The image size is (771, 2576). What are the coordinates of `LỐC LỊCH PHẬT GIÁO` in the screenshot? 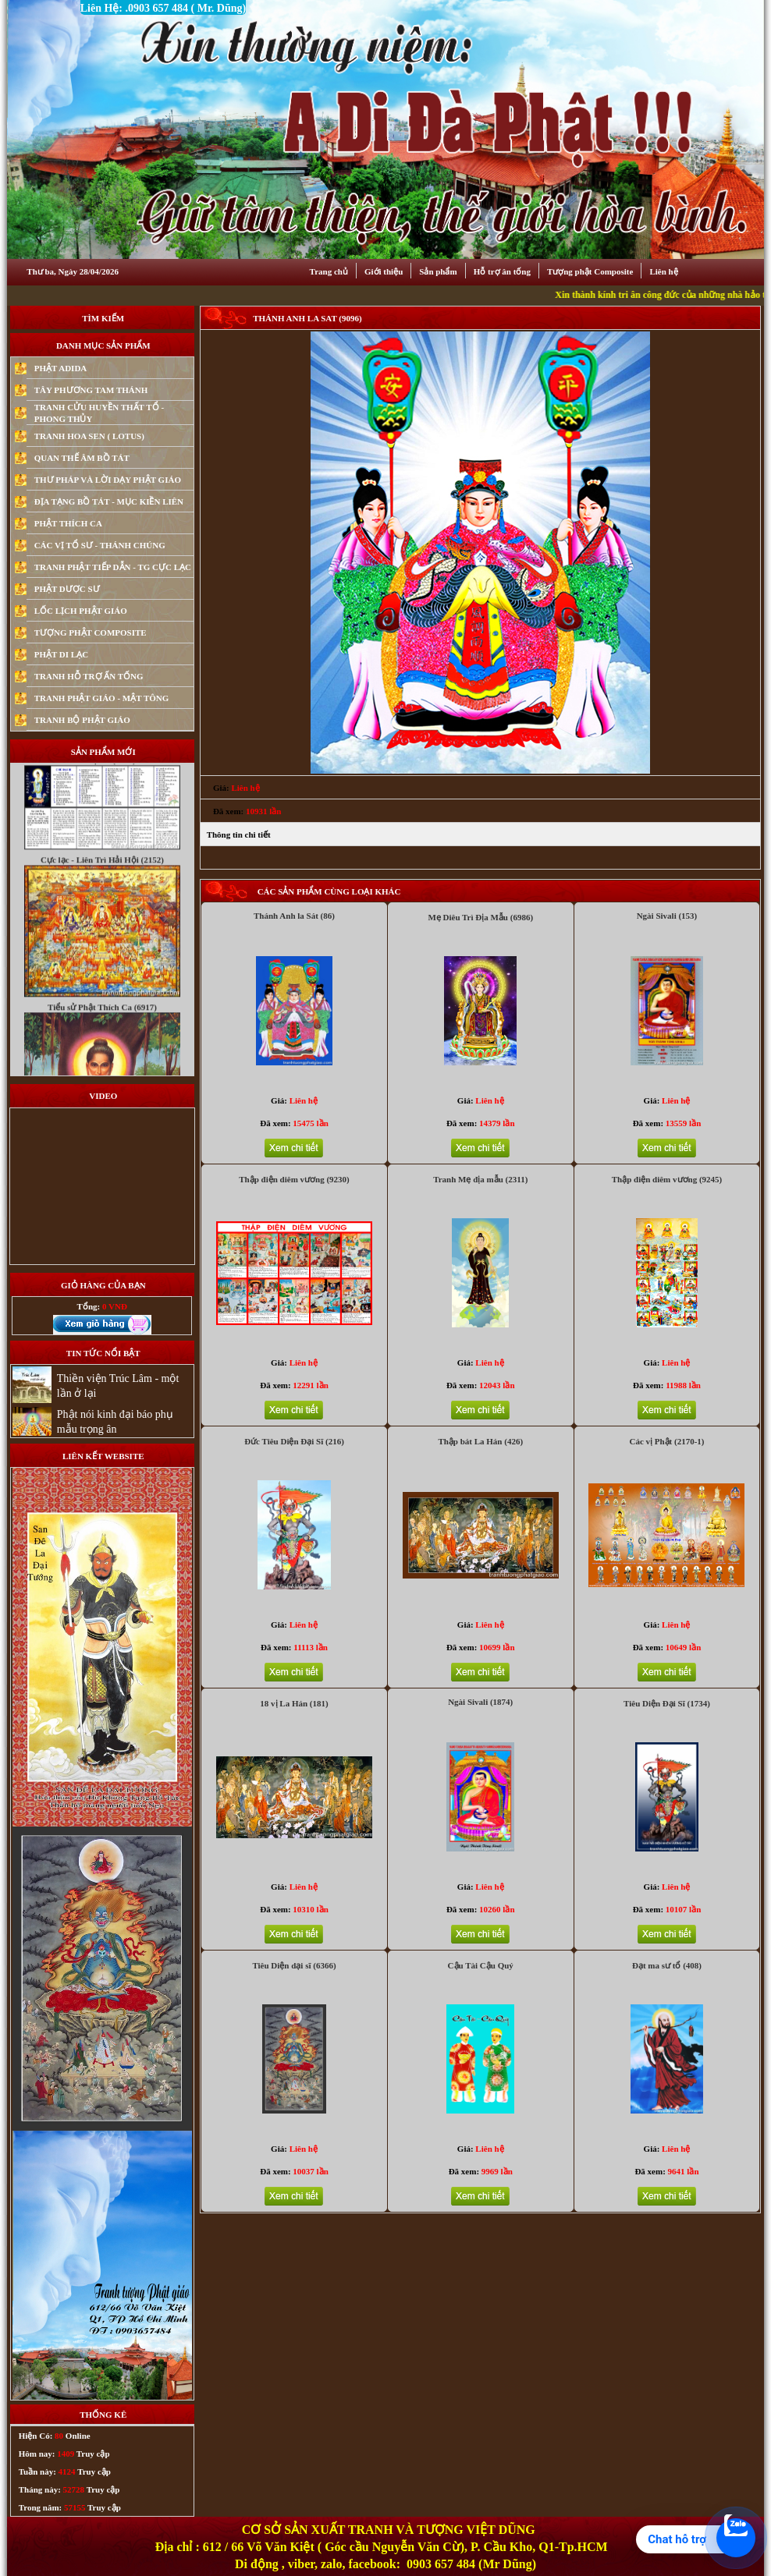 It's located at (80, 610).